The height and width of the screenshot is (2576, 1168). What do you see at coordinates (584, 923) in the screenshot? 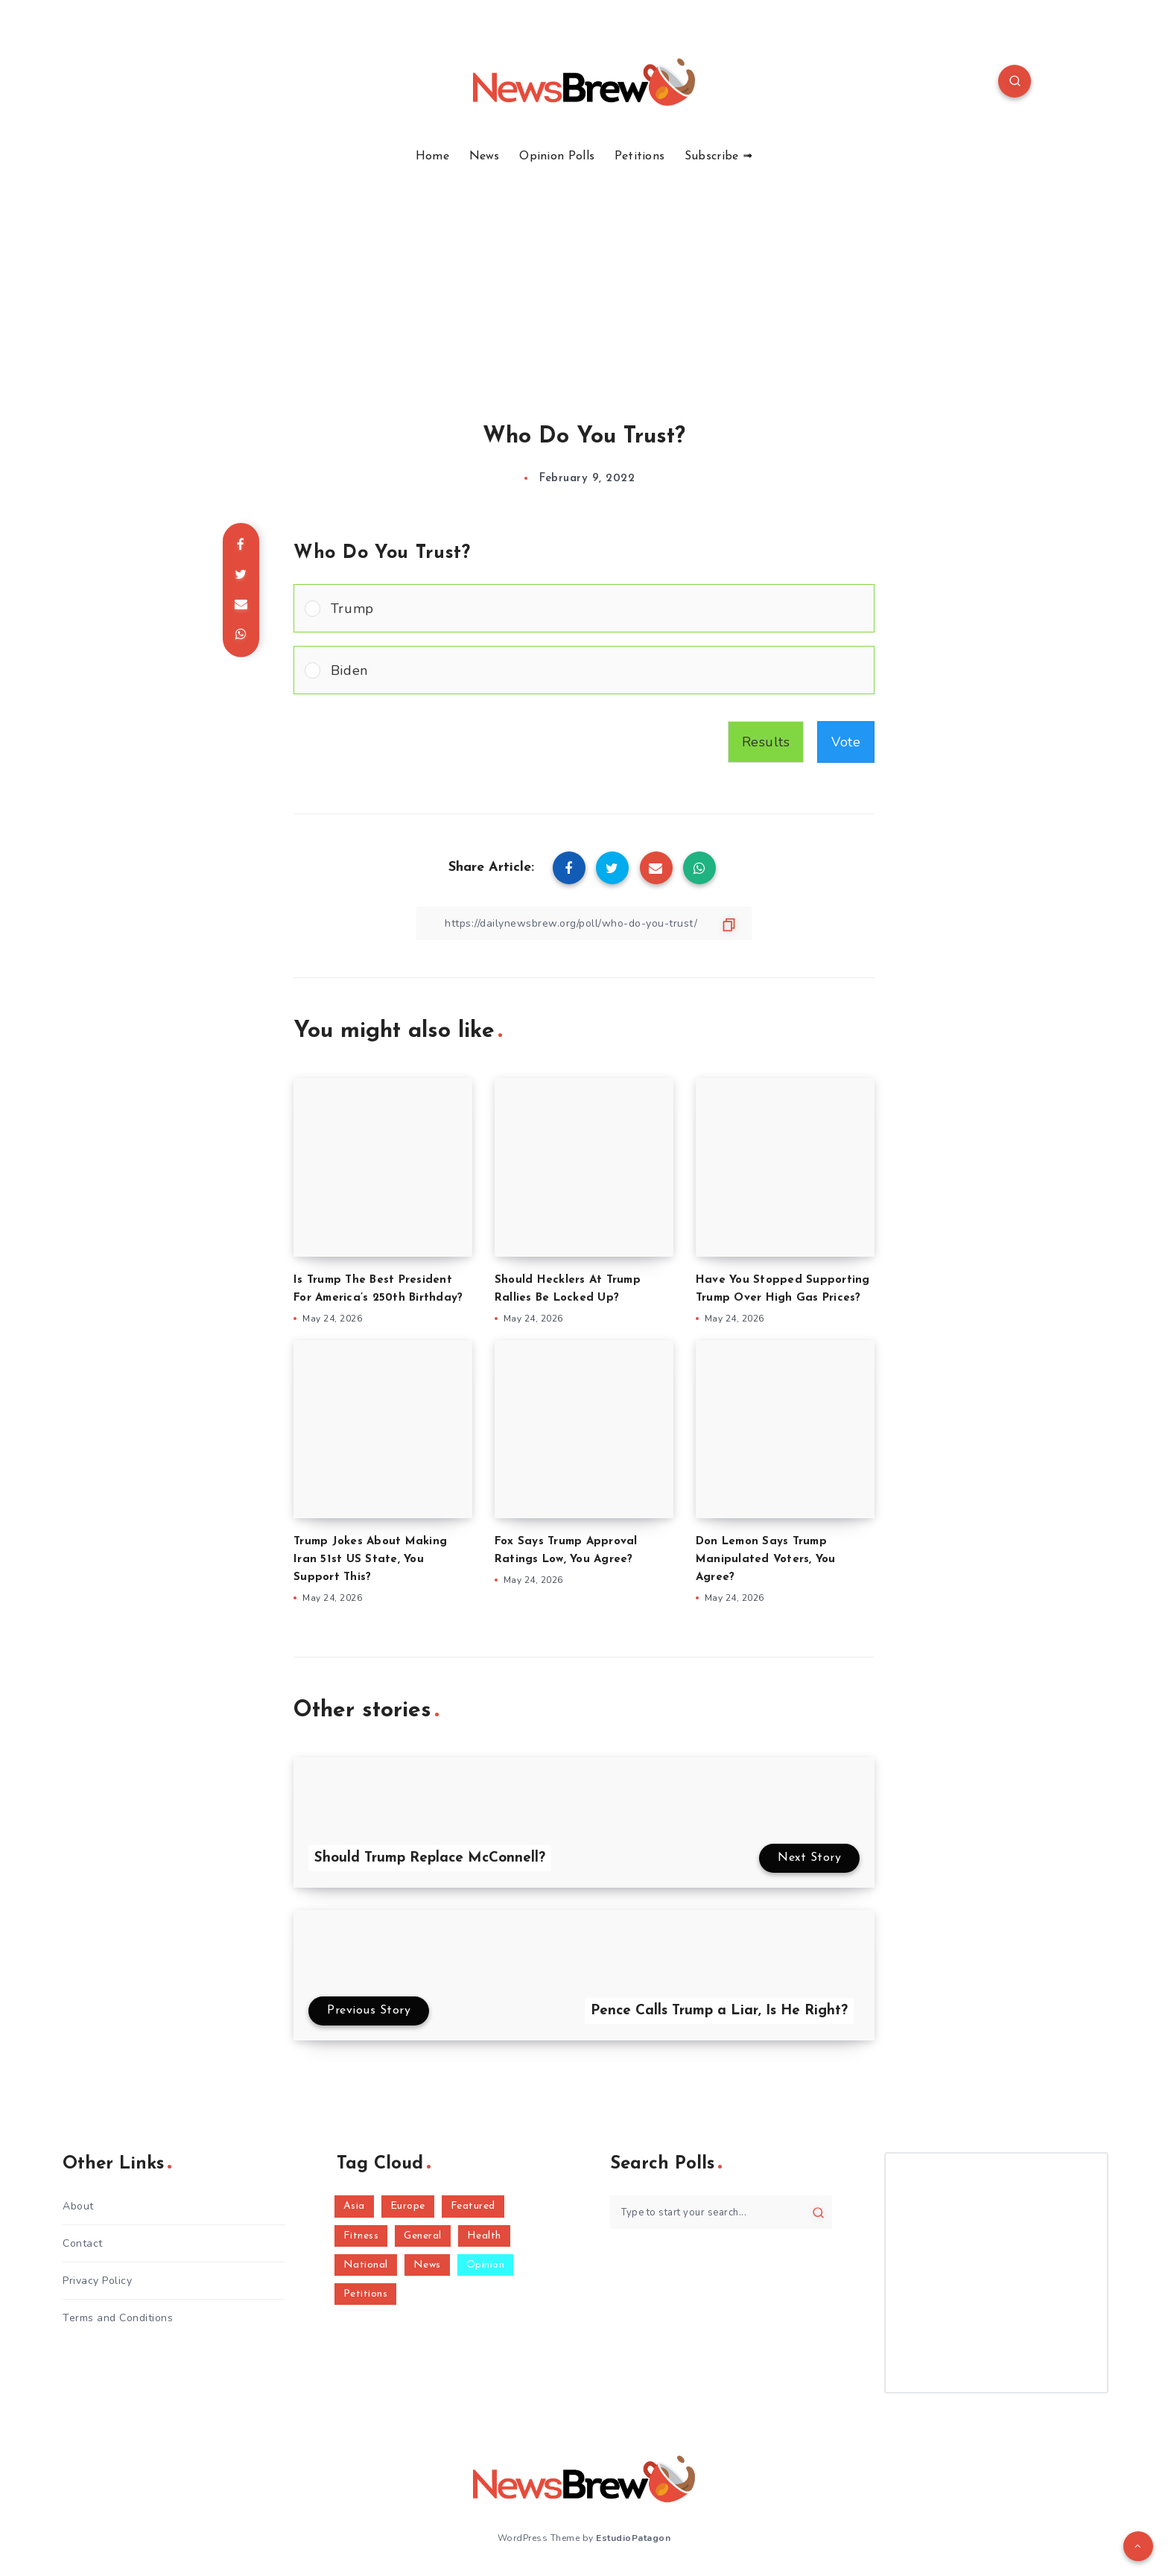
I see `[Copy Link]` at bounding box center [584, 923].